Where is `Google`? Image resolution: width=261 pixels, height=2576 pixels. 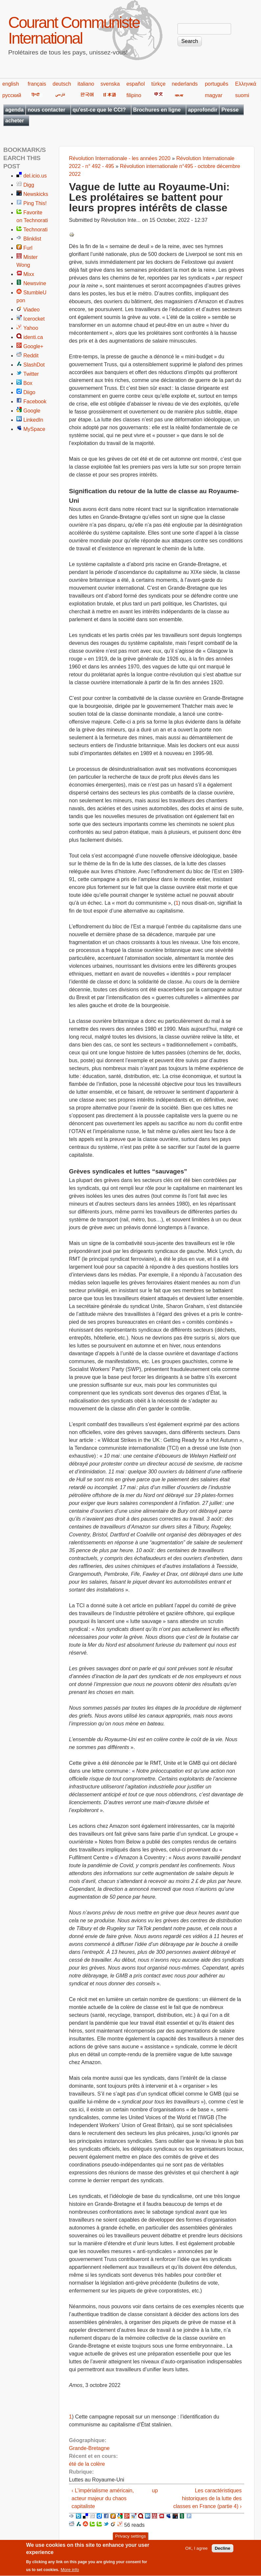 Google is located at coordinates (31, 410).